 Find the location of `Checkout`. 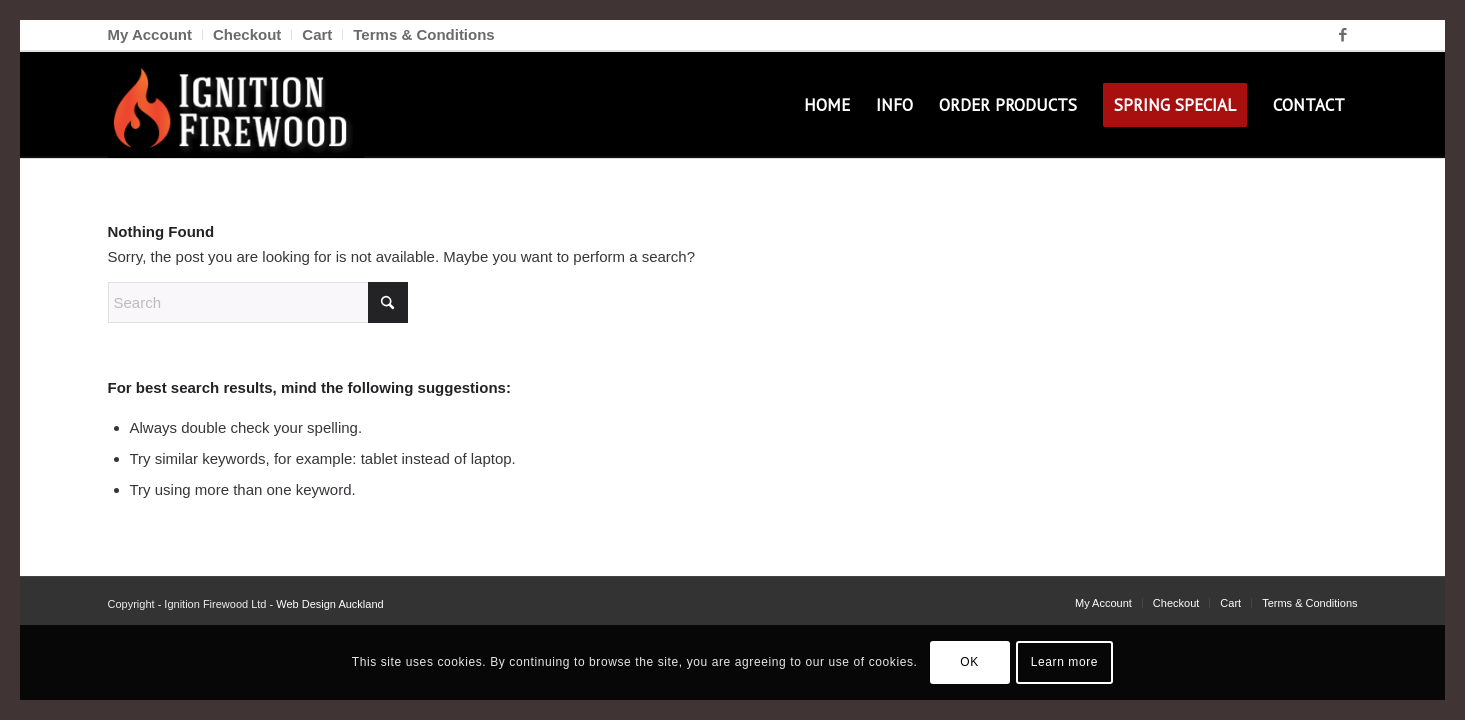

Checkout is located at coordinates (247, 34).